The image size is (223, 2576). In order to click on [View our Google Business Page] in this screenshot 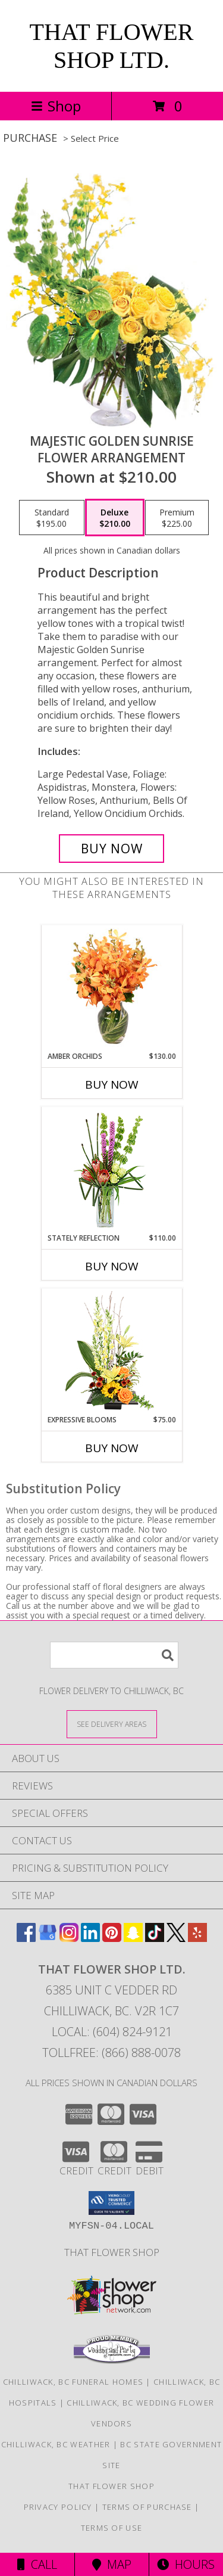, I will do `click(47, 1938)`.